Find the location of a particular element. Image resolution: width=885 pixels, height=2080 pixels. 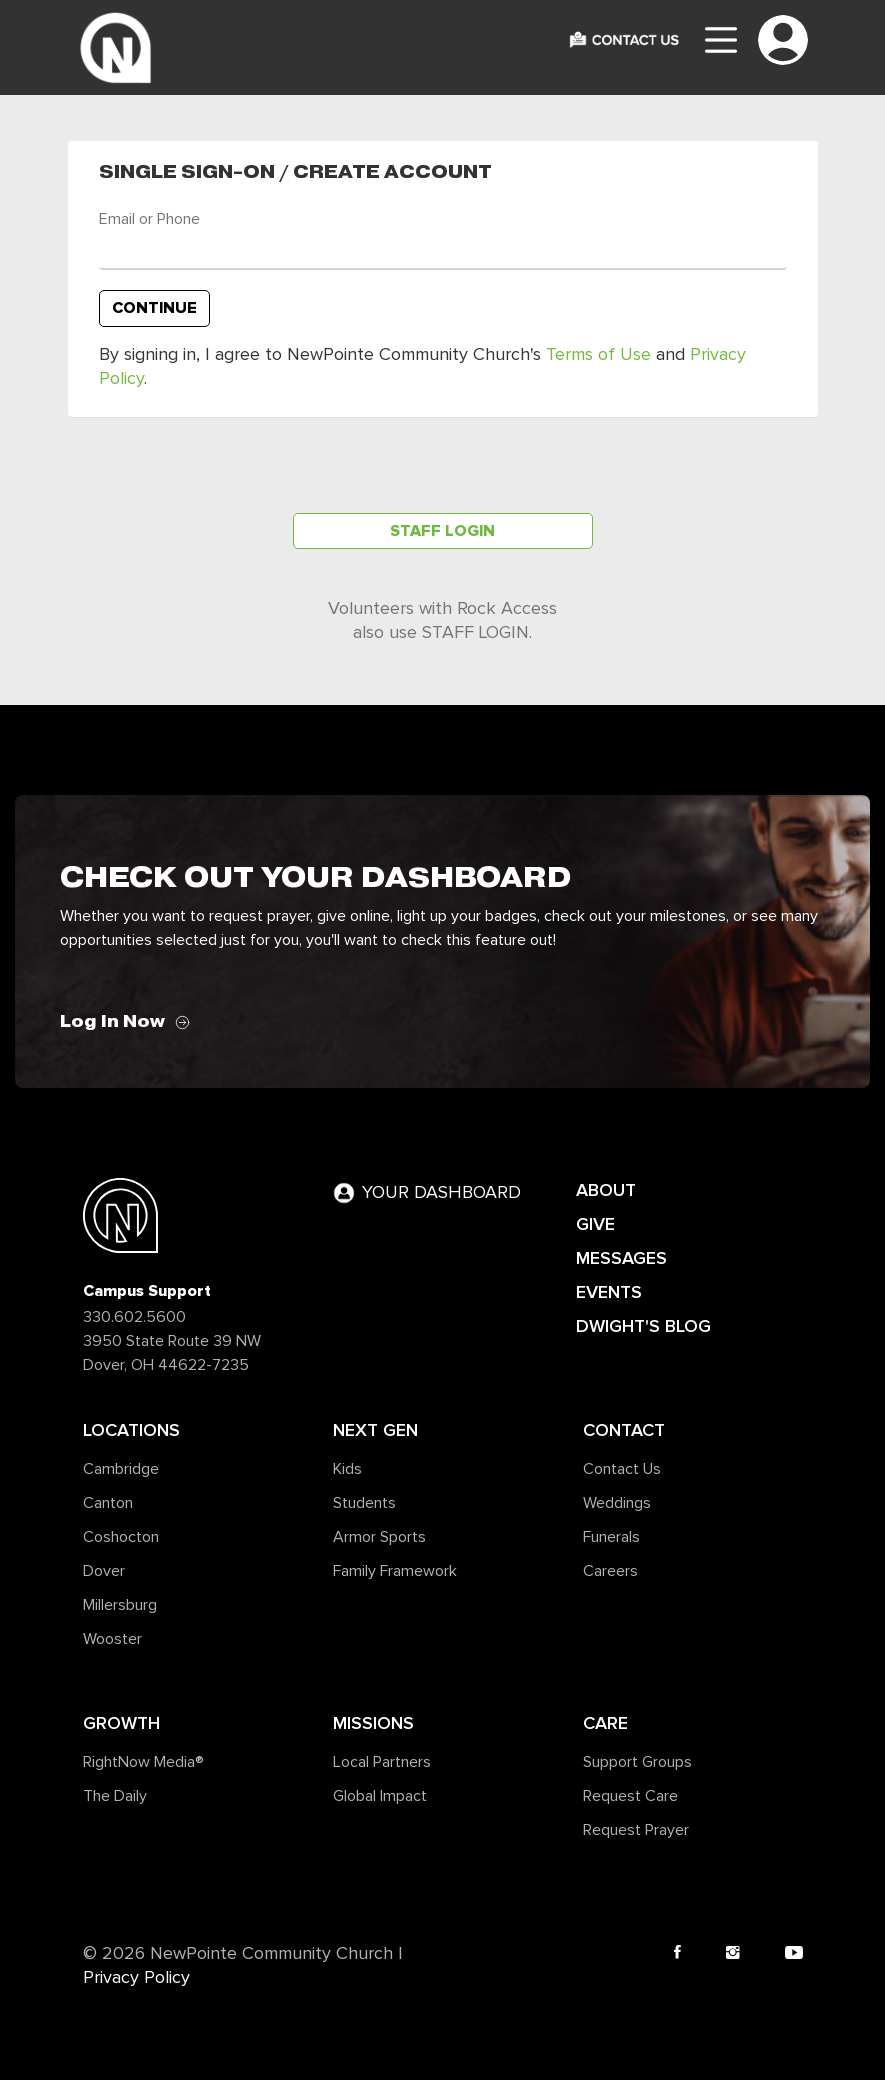

Request Prayer is located at coordinates (636, 1830).